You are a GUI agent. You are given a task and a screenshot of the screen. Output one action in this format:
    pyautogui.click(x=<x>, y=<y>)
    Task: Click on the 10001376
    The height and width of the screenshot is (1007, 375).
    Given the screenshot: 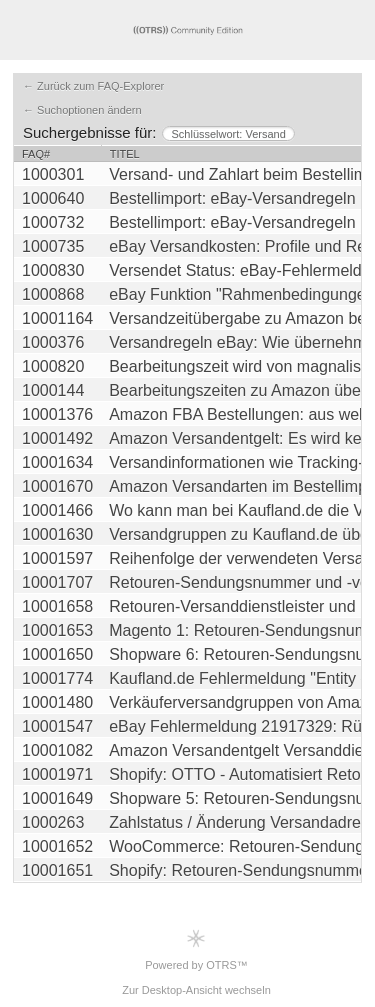 What is the action you would take?
    pyautogui.click(x=57, y=414)
    